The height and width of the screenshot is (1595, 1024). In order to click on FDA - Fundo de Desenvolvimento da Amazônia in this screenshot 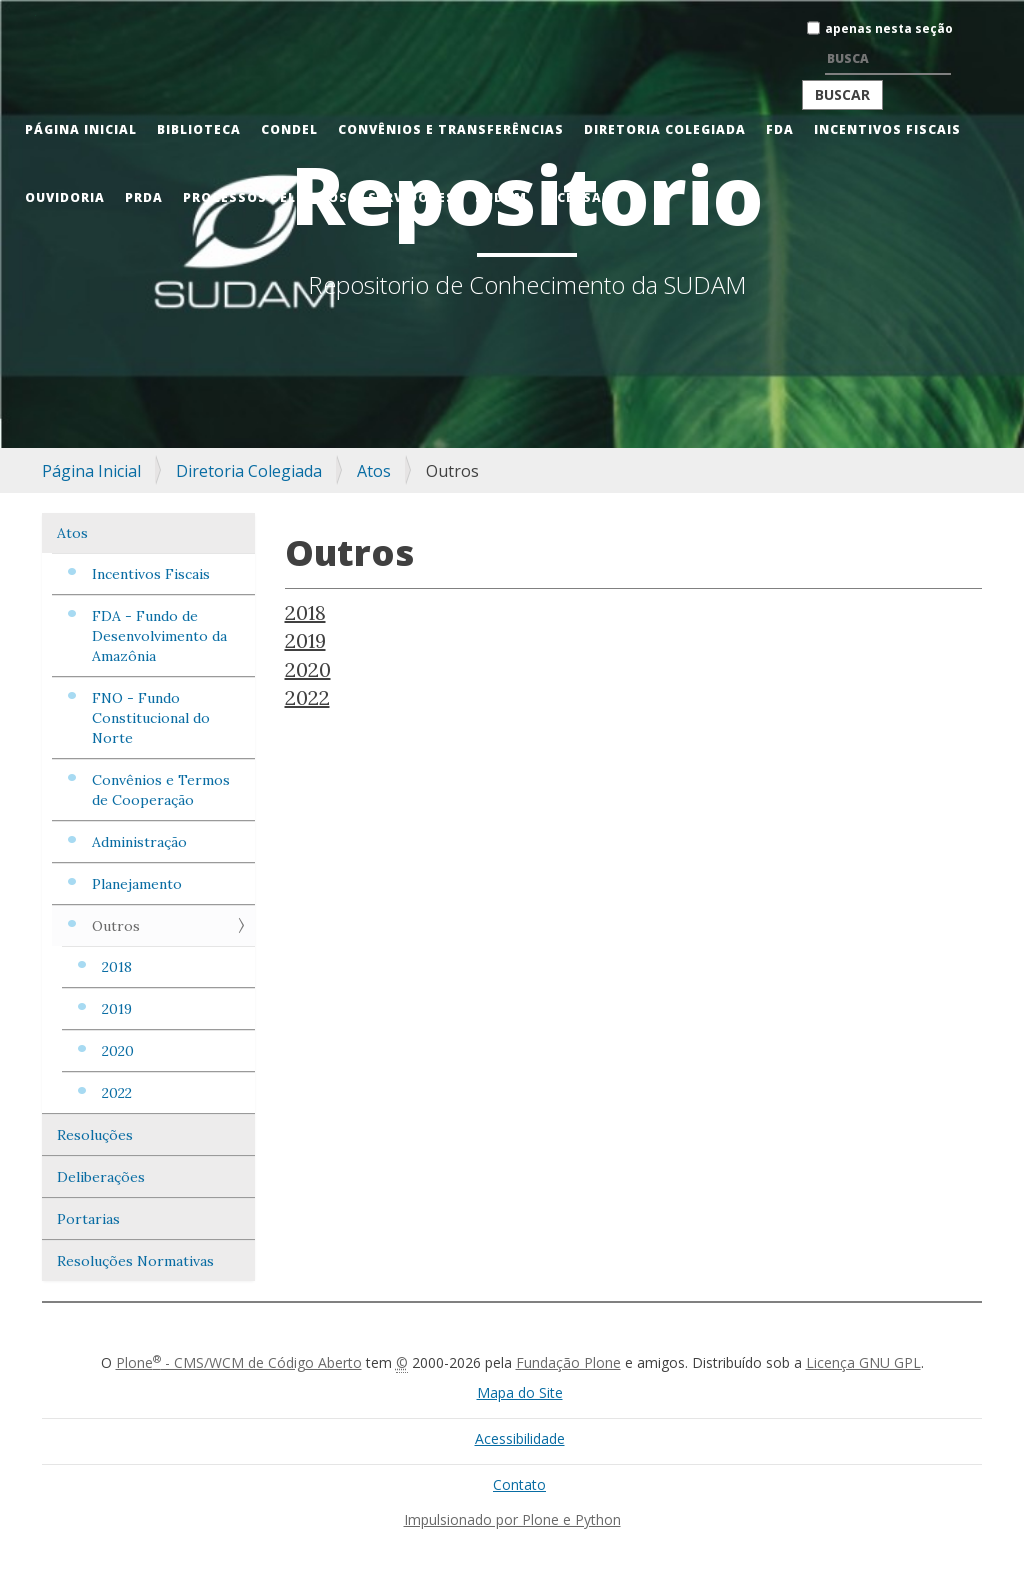, I will do `click(159, 636)`.